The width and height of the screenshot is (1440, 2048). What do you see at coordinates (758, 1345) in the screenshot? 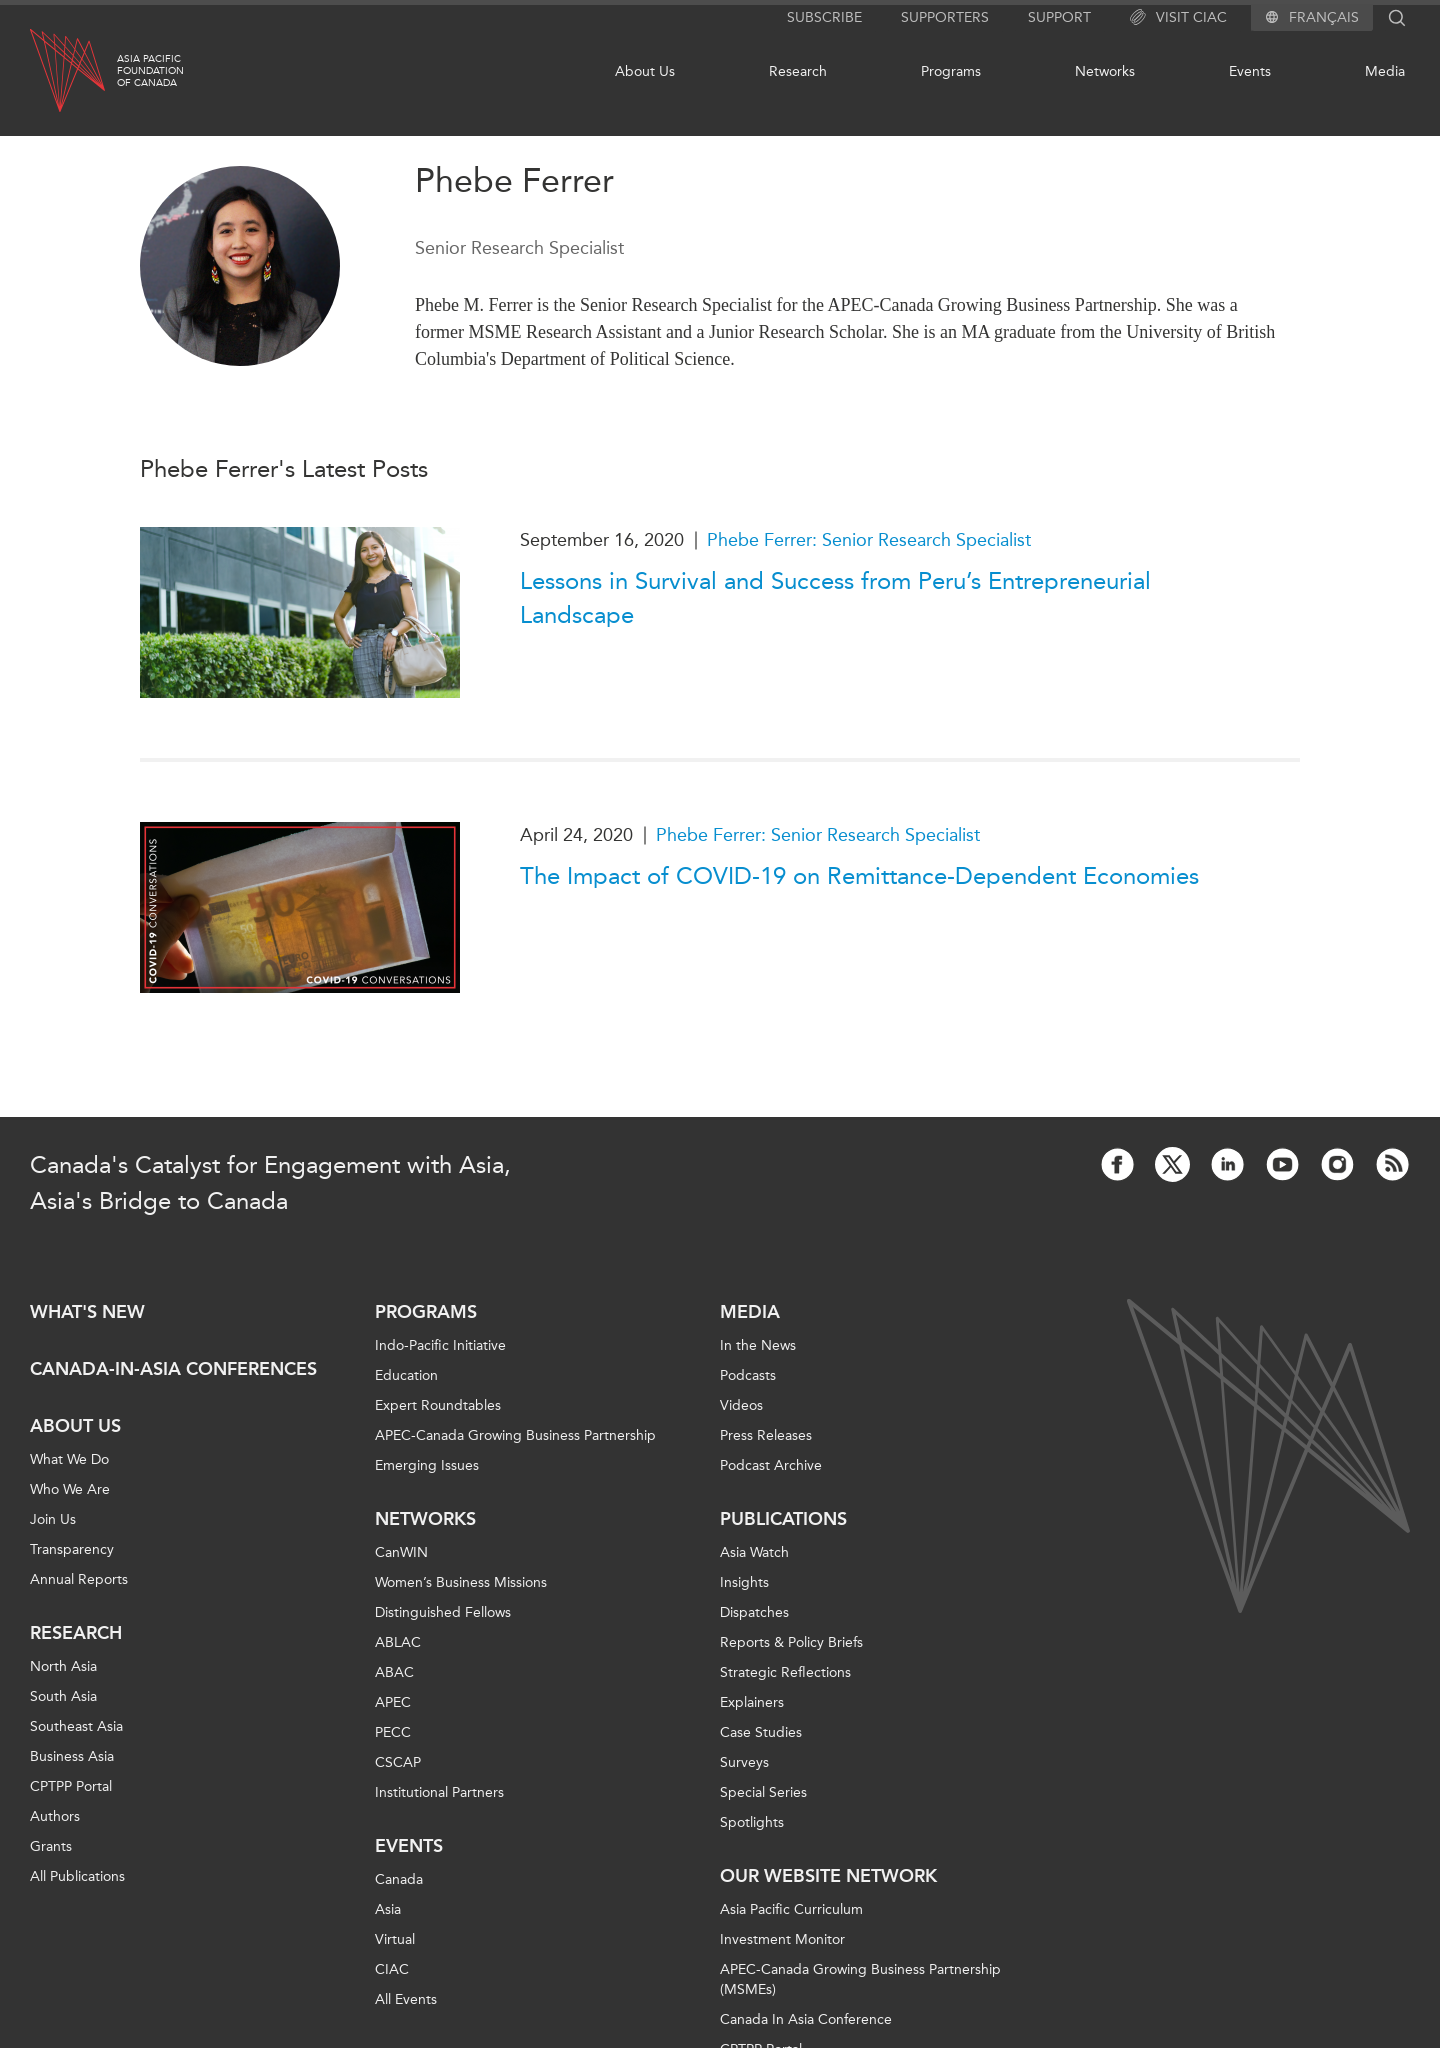
I see `In the News` at bounding box center [758, 1345].